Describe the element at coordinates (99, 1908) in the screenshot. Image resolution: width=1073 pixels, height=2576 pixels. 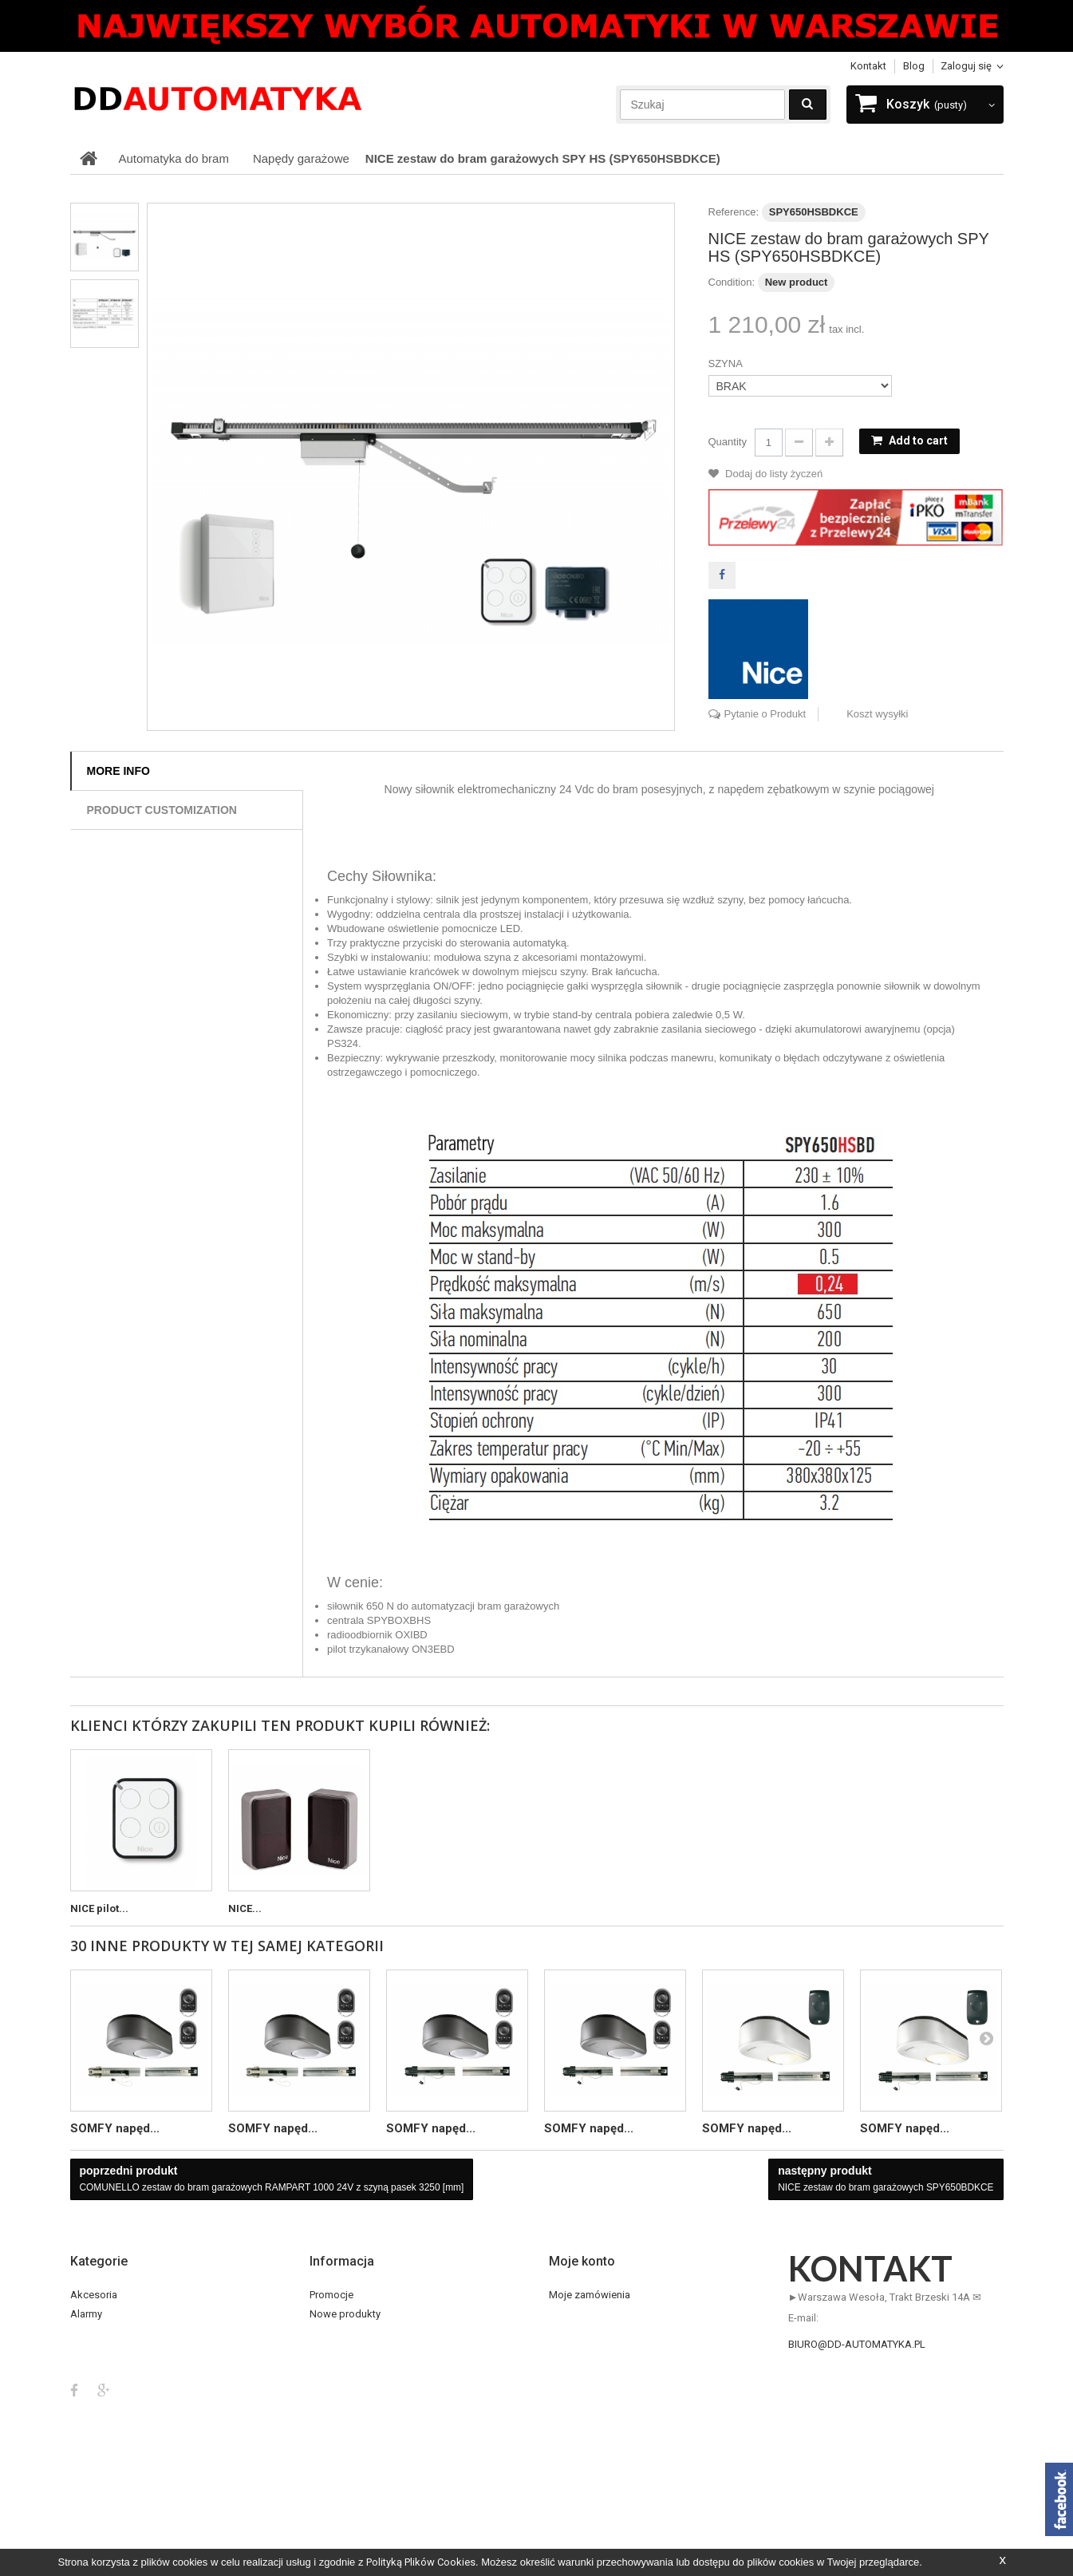
I see `NICE pilot...` at that location.